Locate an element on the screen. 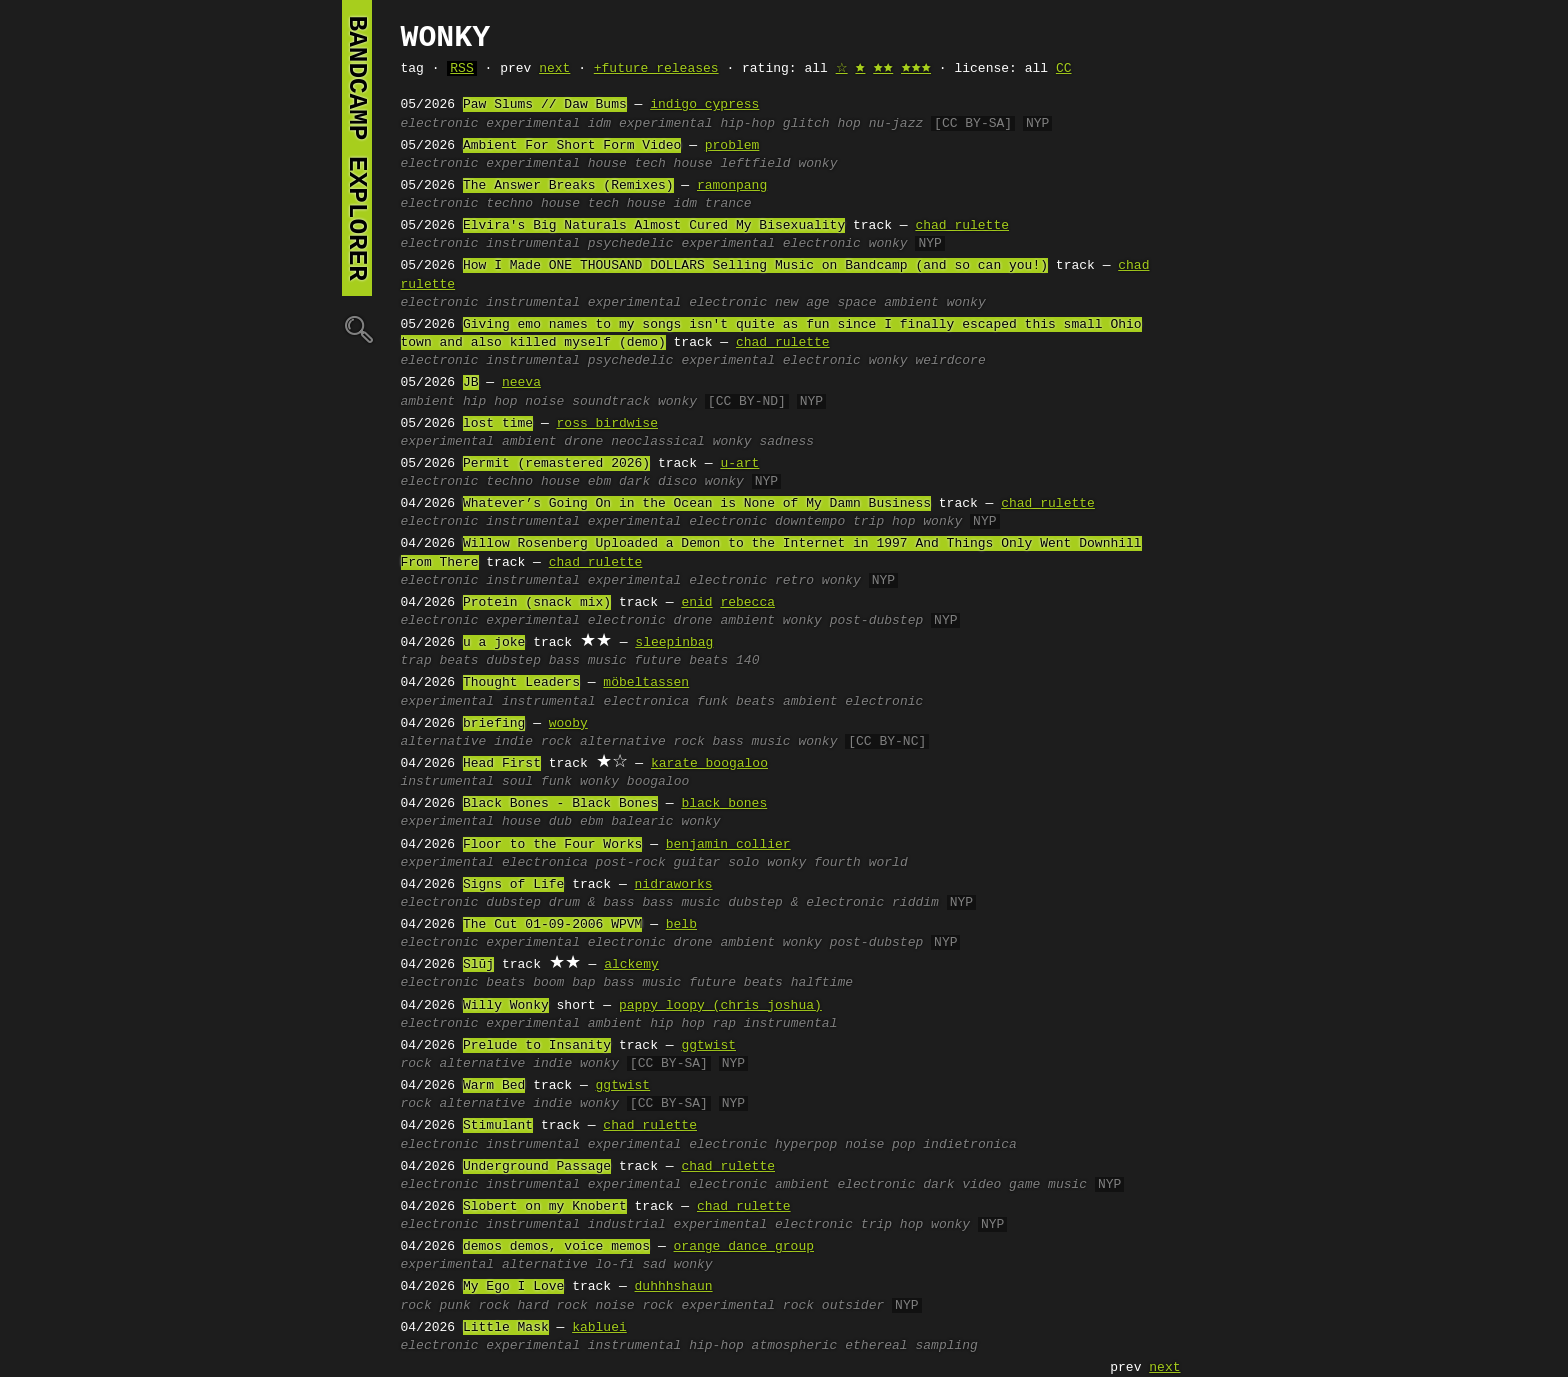  140 is located at coordinates (747, 661).